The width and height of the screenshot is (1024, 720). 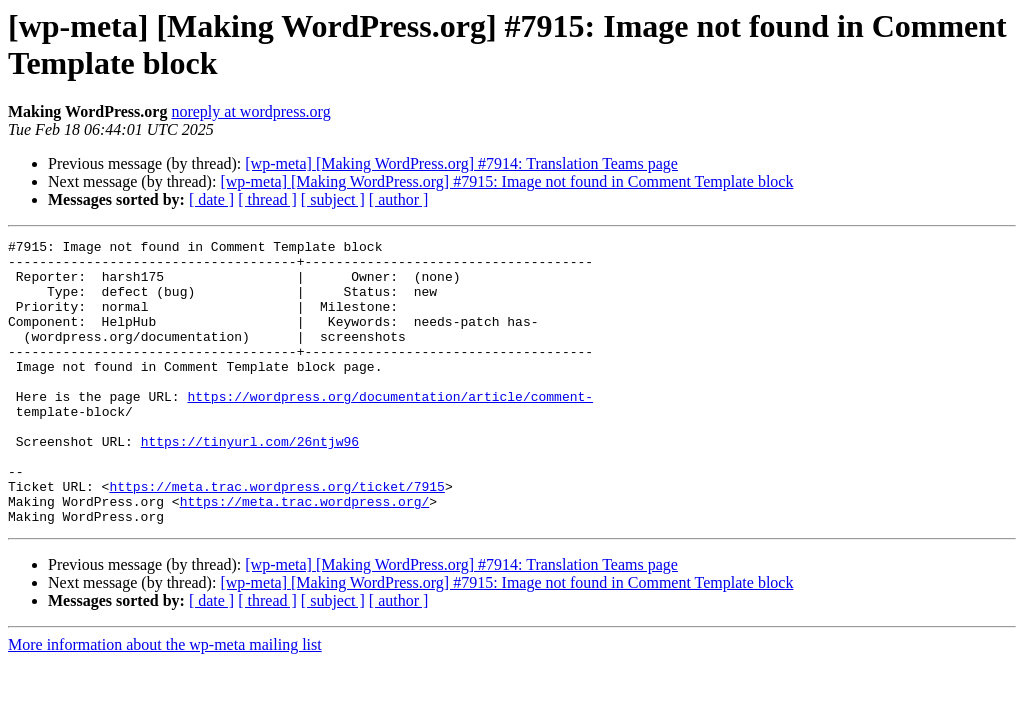 I want to click on noreply at wordpress.org, so click(x=250, y=111).